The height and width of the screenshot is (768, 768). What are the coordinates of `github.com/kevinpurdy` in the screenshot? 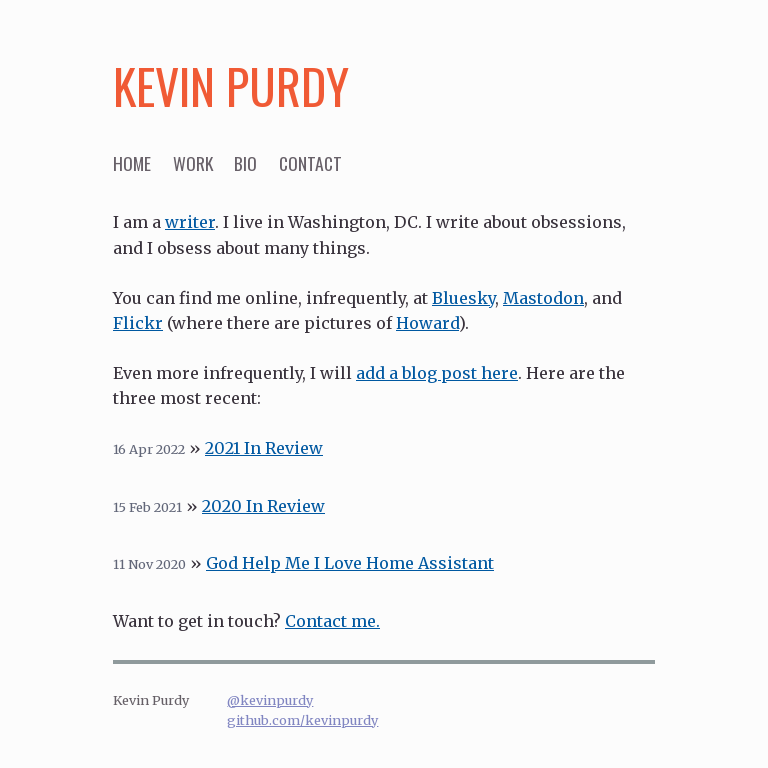 It's located at (302, 720).